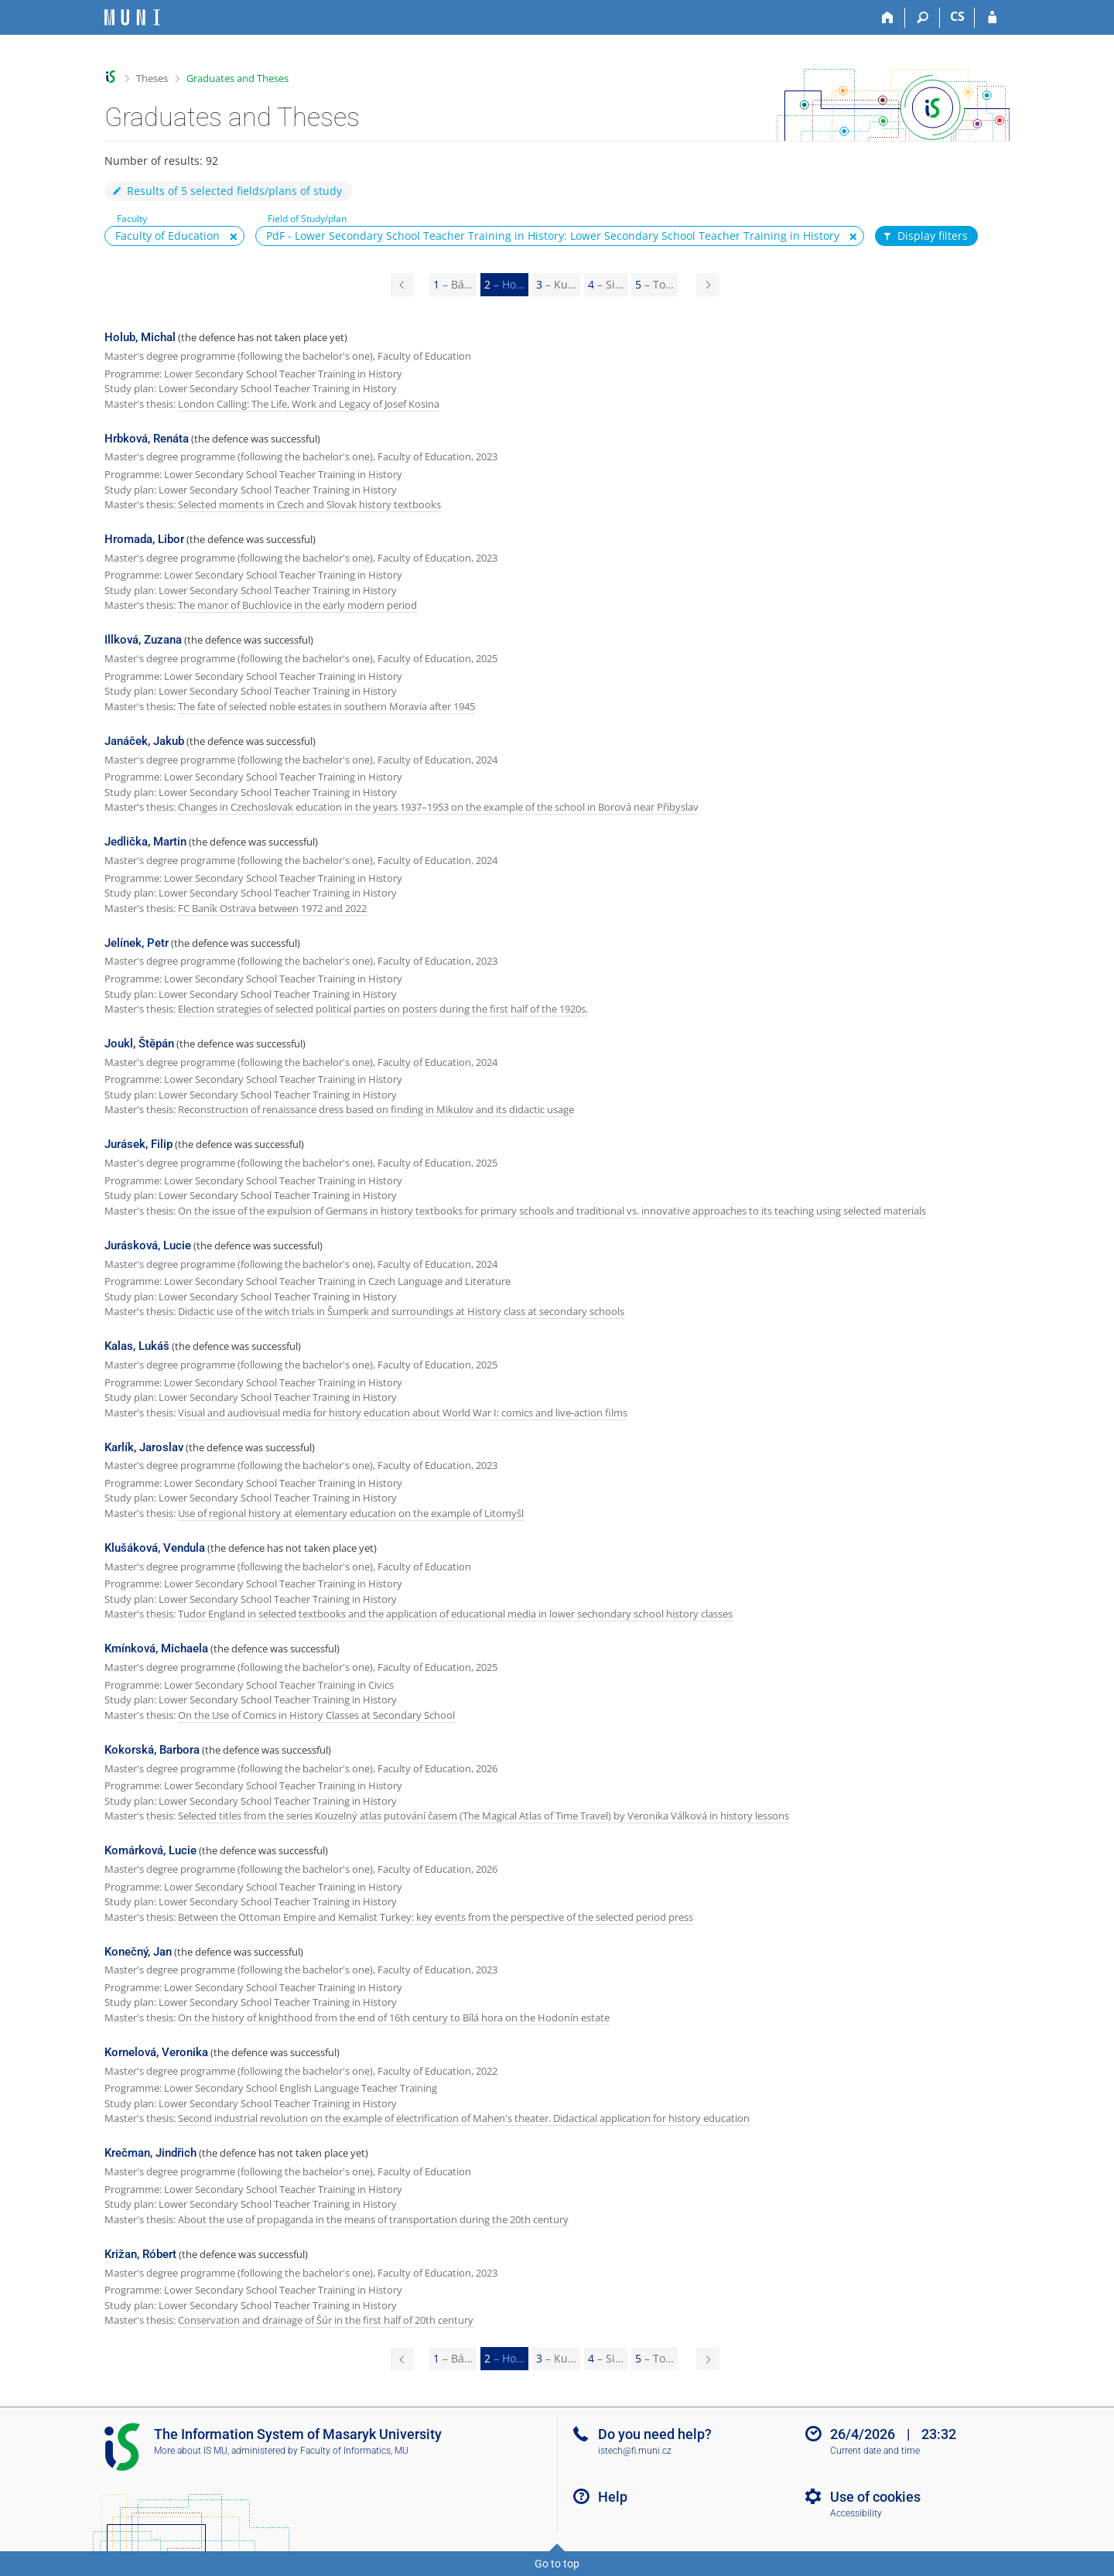 The image size is (1114, 2576). I want to click on Kornelová, Veronika, so click(156, 2052).